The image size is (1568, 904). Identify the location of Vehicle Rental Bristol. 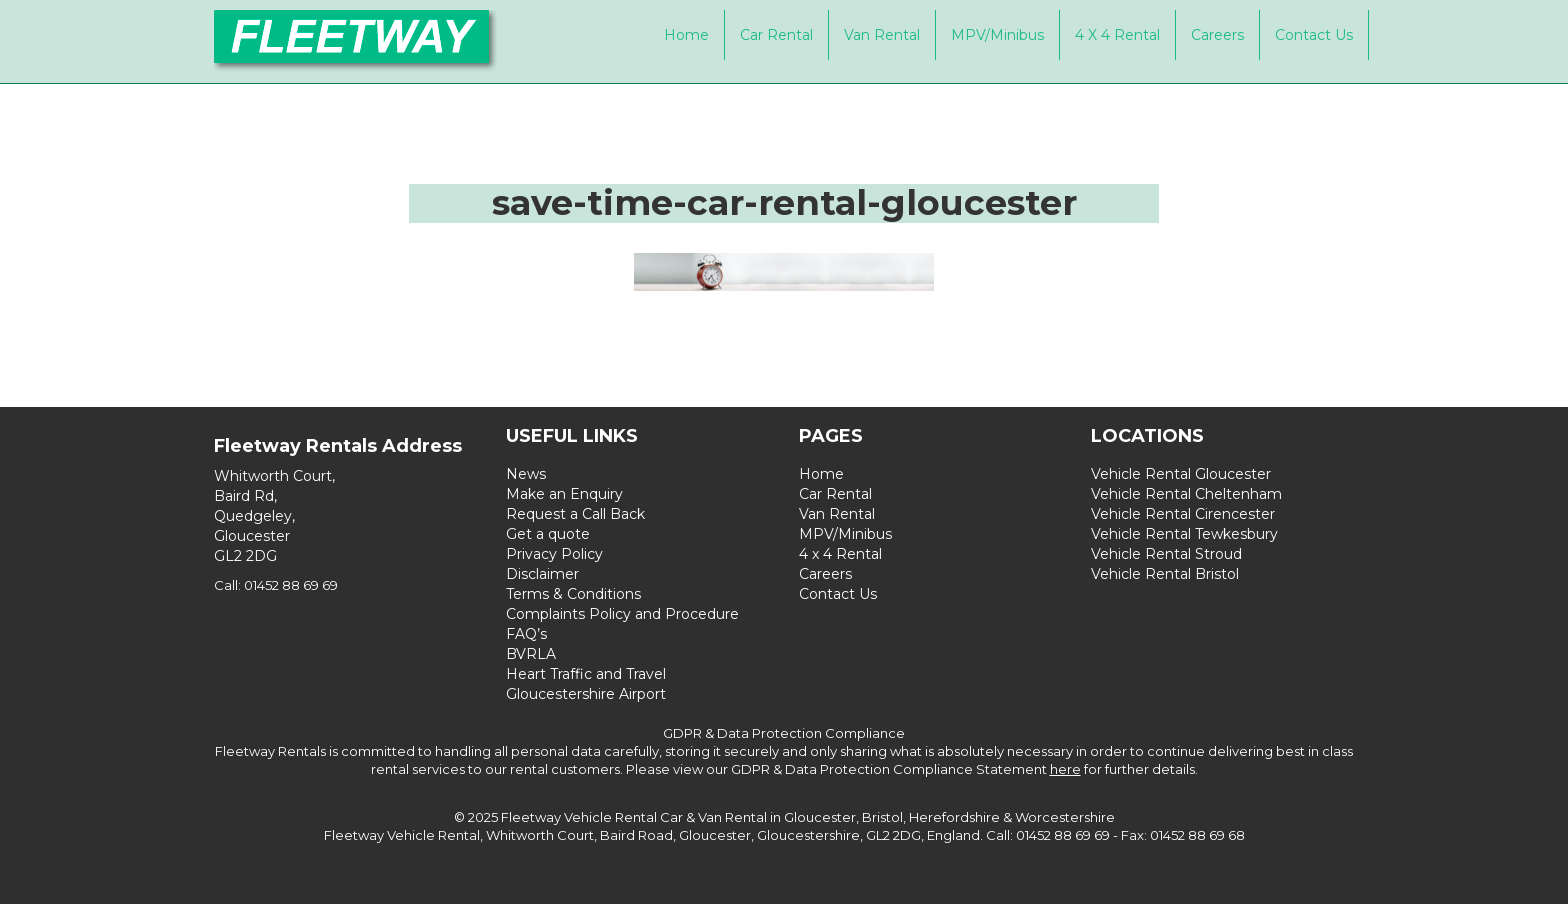
(1165, 574).